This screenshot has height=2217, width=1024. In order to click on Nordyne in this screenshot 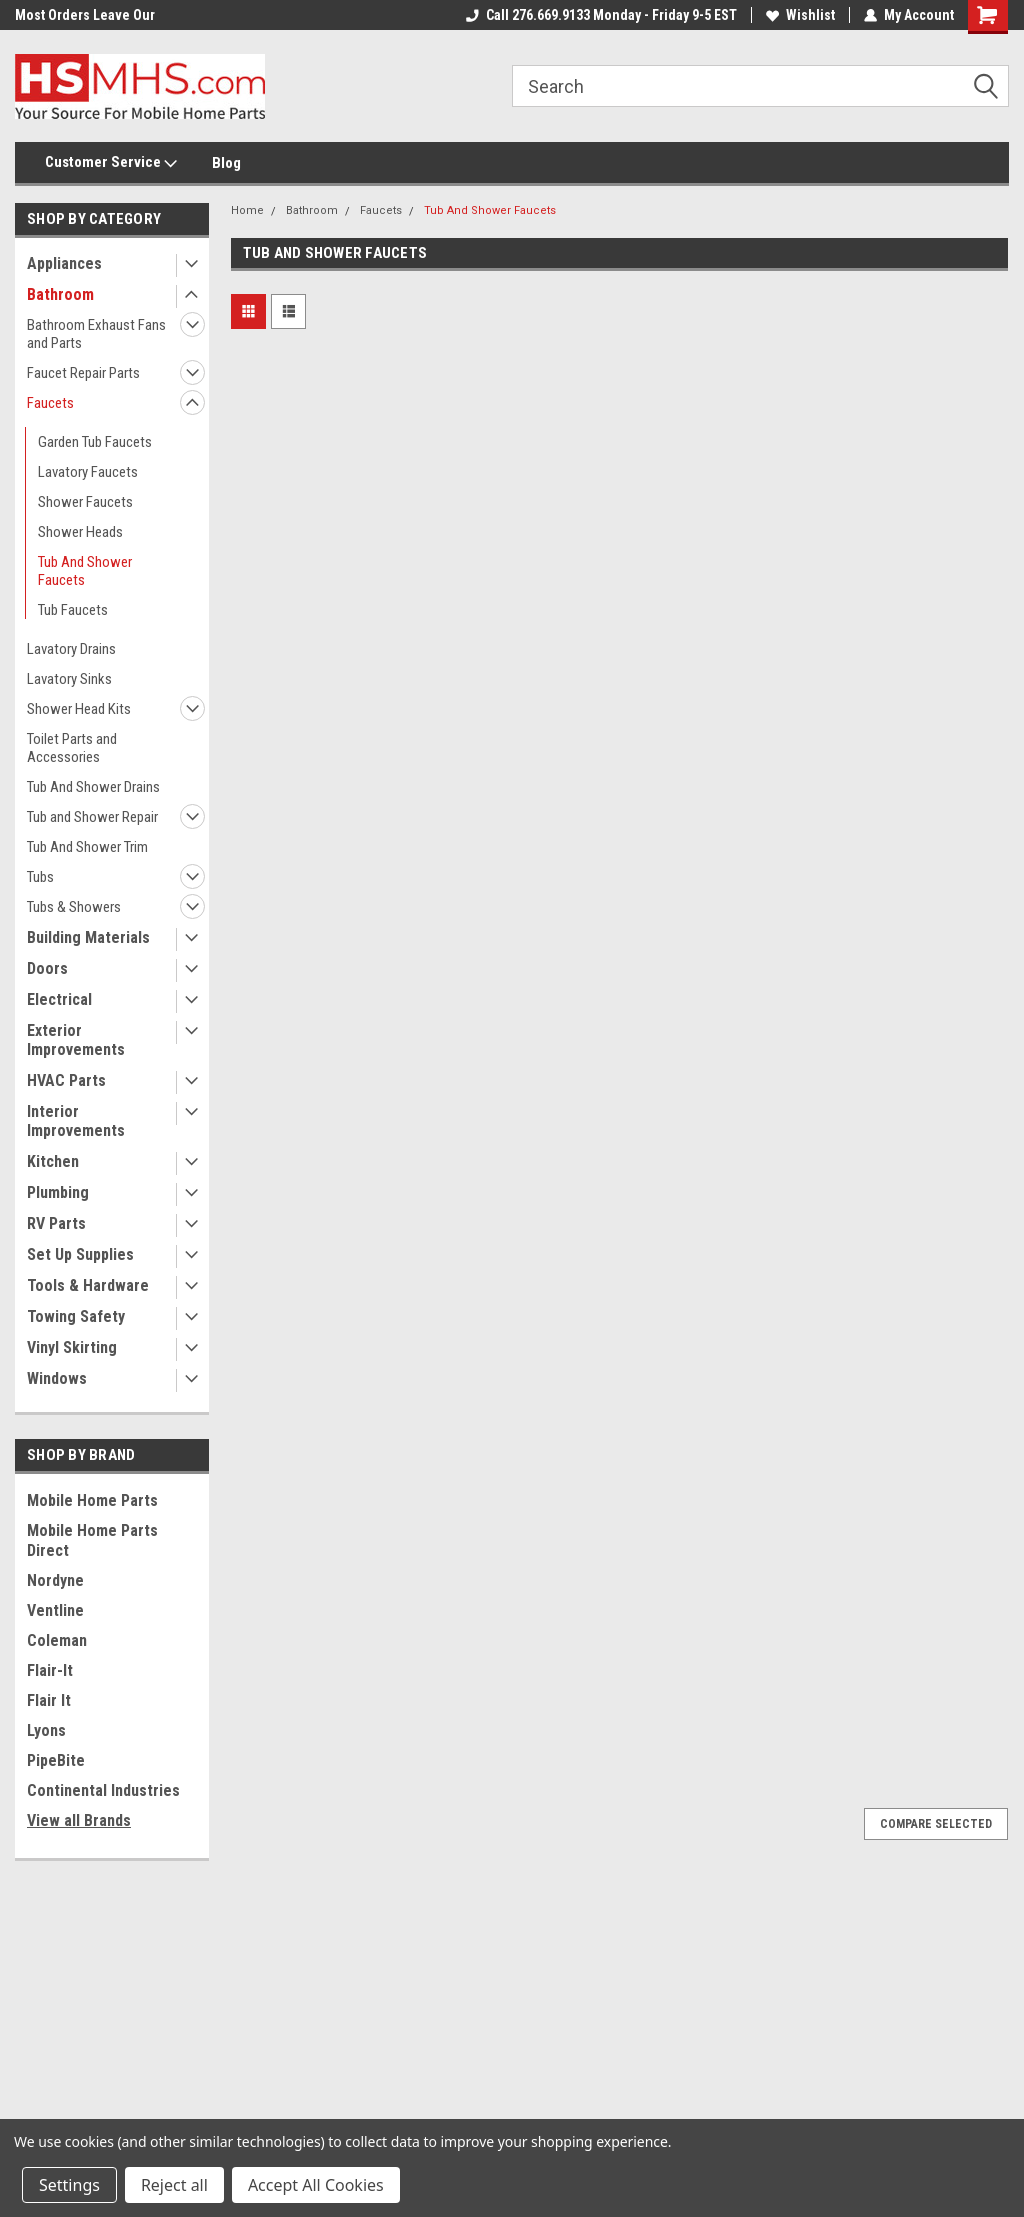, I will do `click(55, 1580)`.